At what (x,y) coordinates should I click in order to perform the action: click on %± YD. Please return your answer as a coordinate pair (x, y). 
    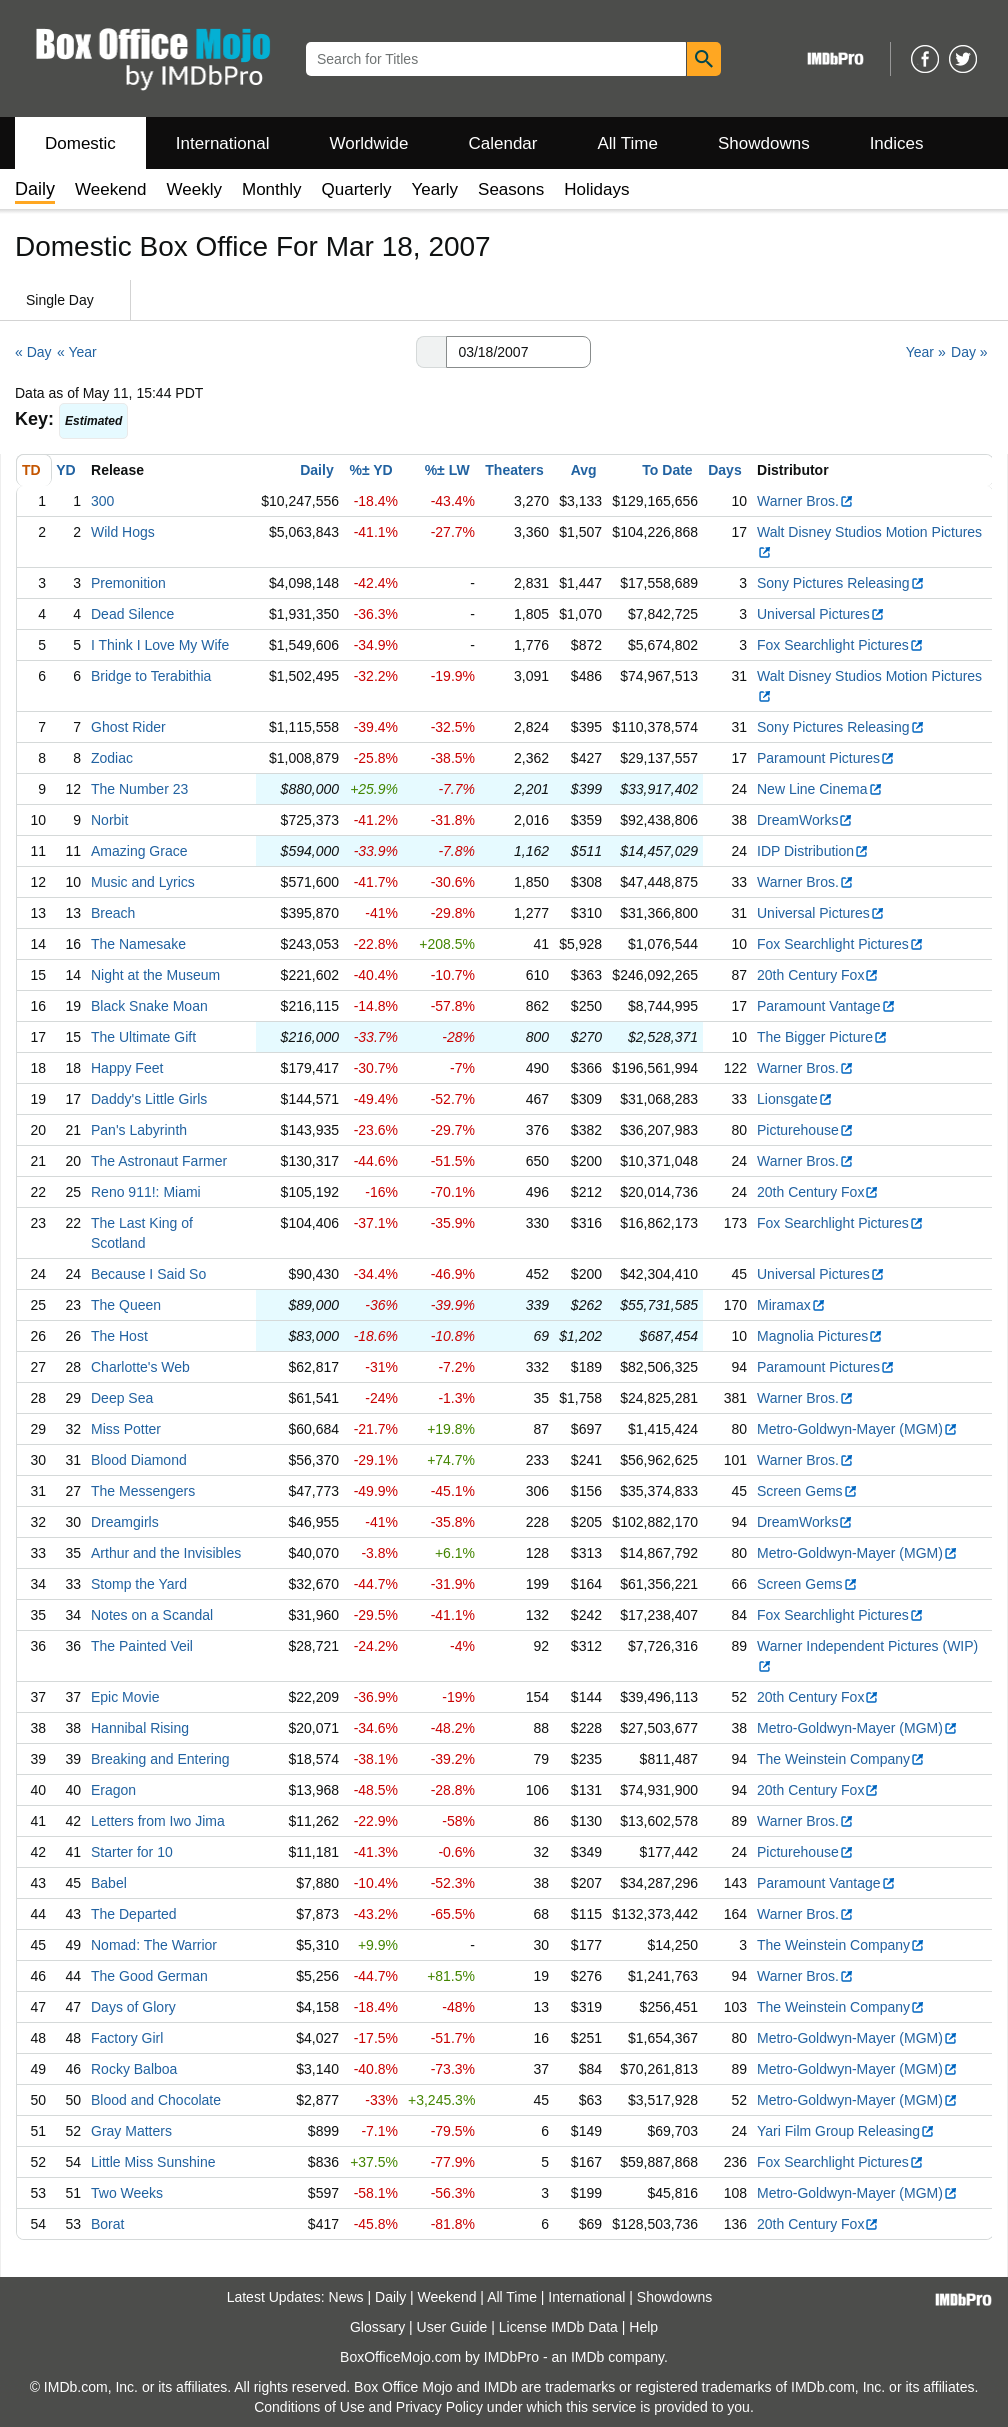
    Looking at the image, I should click on (370, 470).